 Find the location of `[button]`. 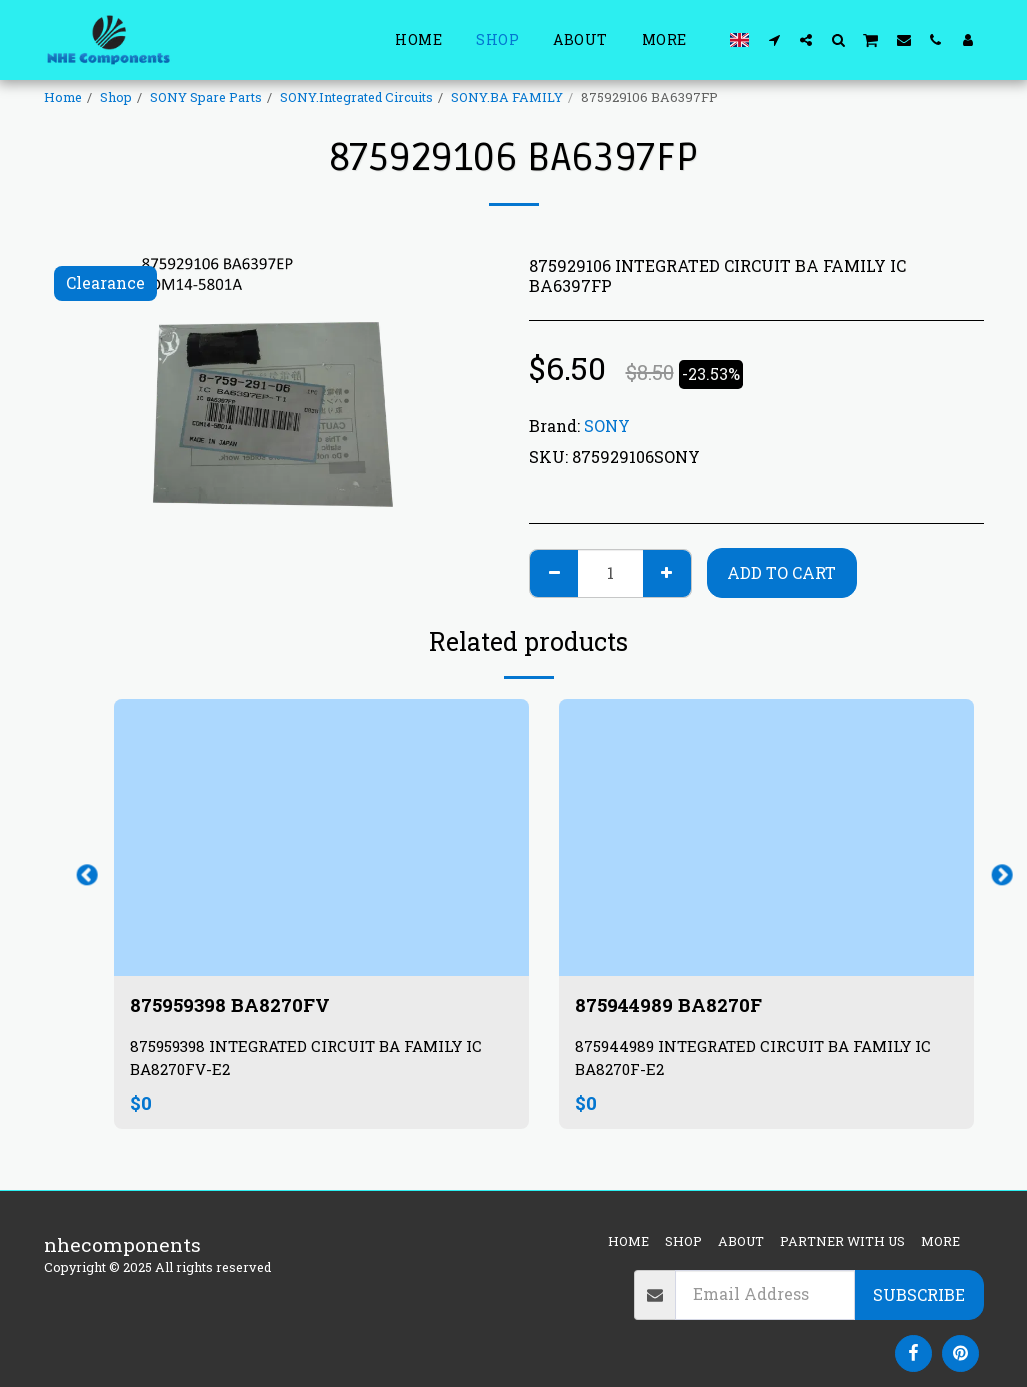

[button] is located at coordinates (774, 39).